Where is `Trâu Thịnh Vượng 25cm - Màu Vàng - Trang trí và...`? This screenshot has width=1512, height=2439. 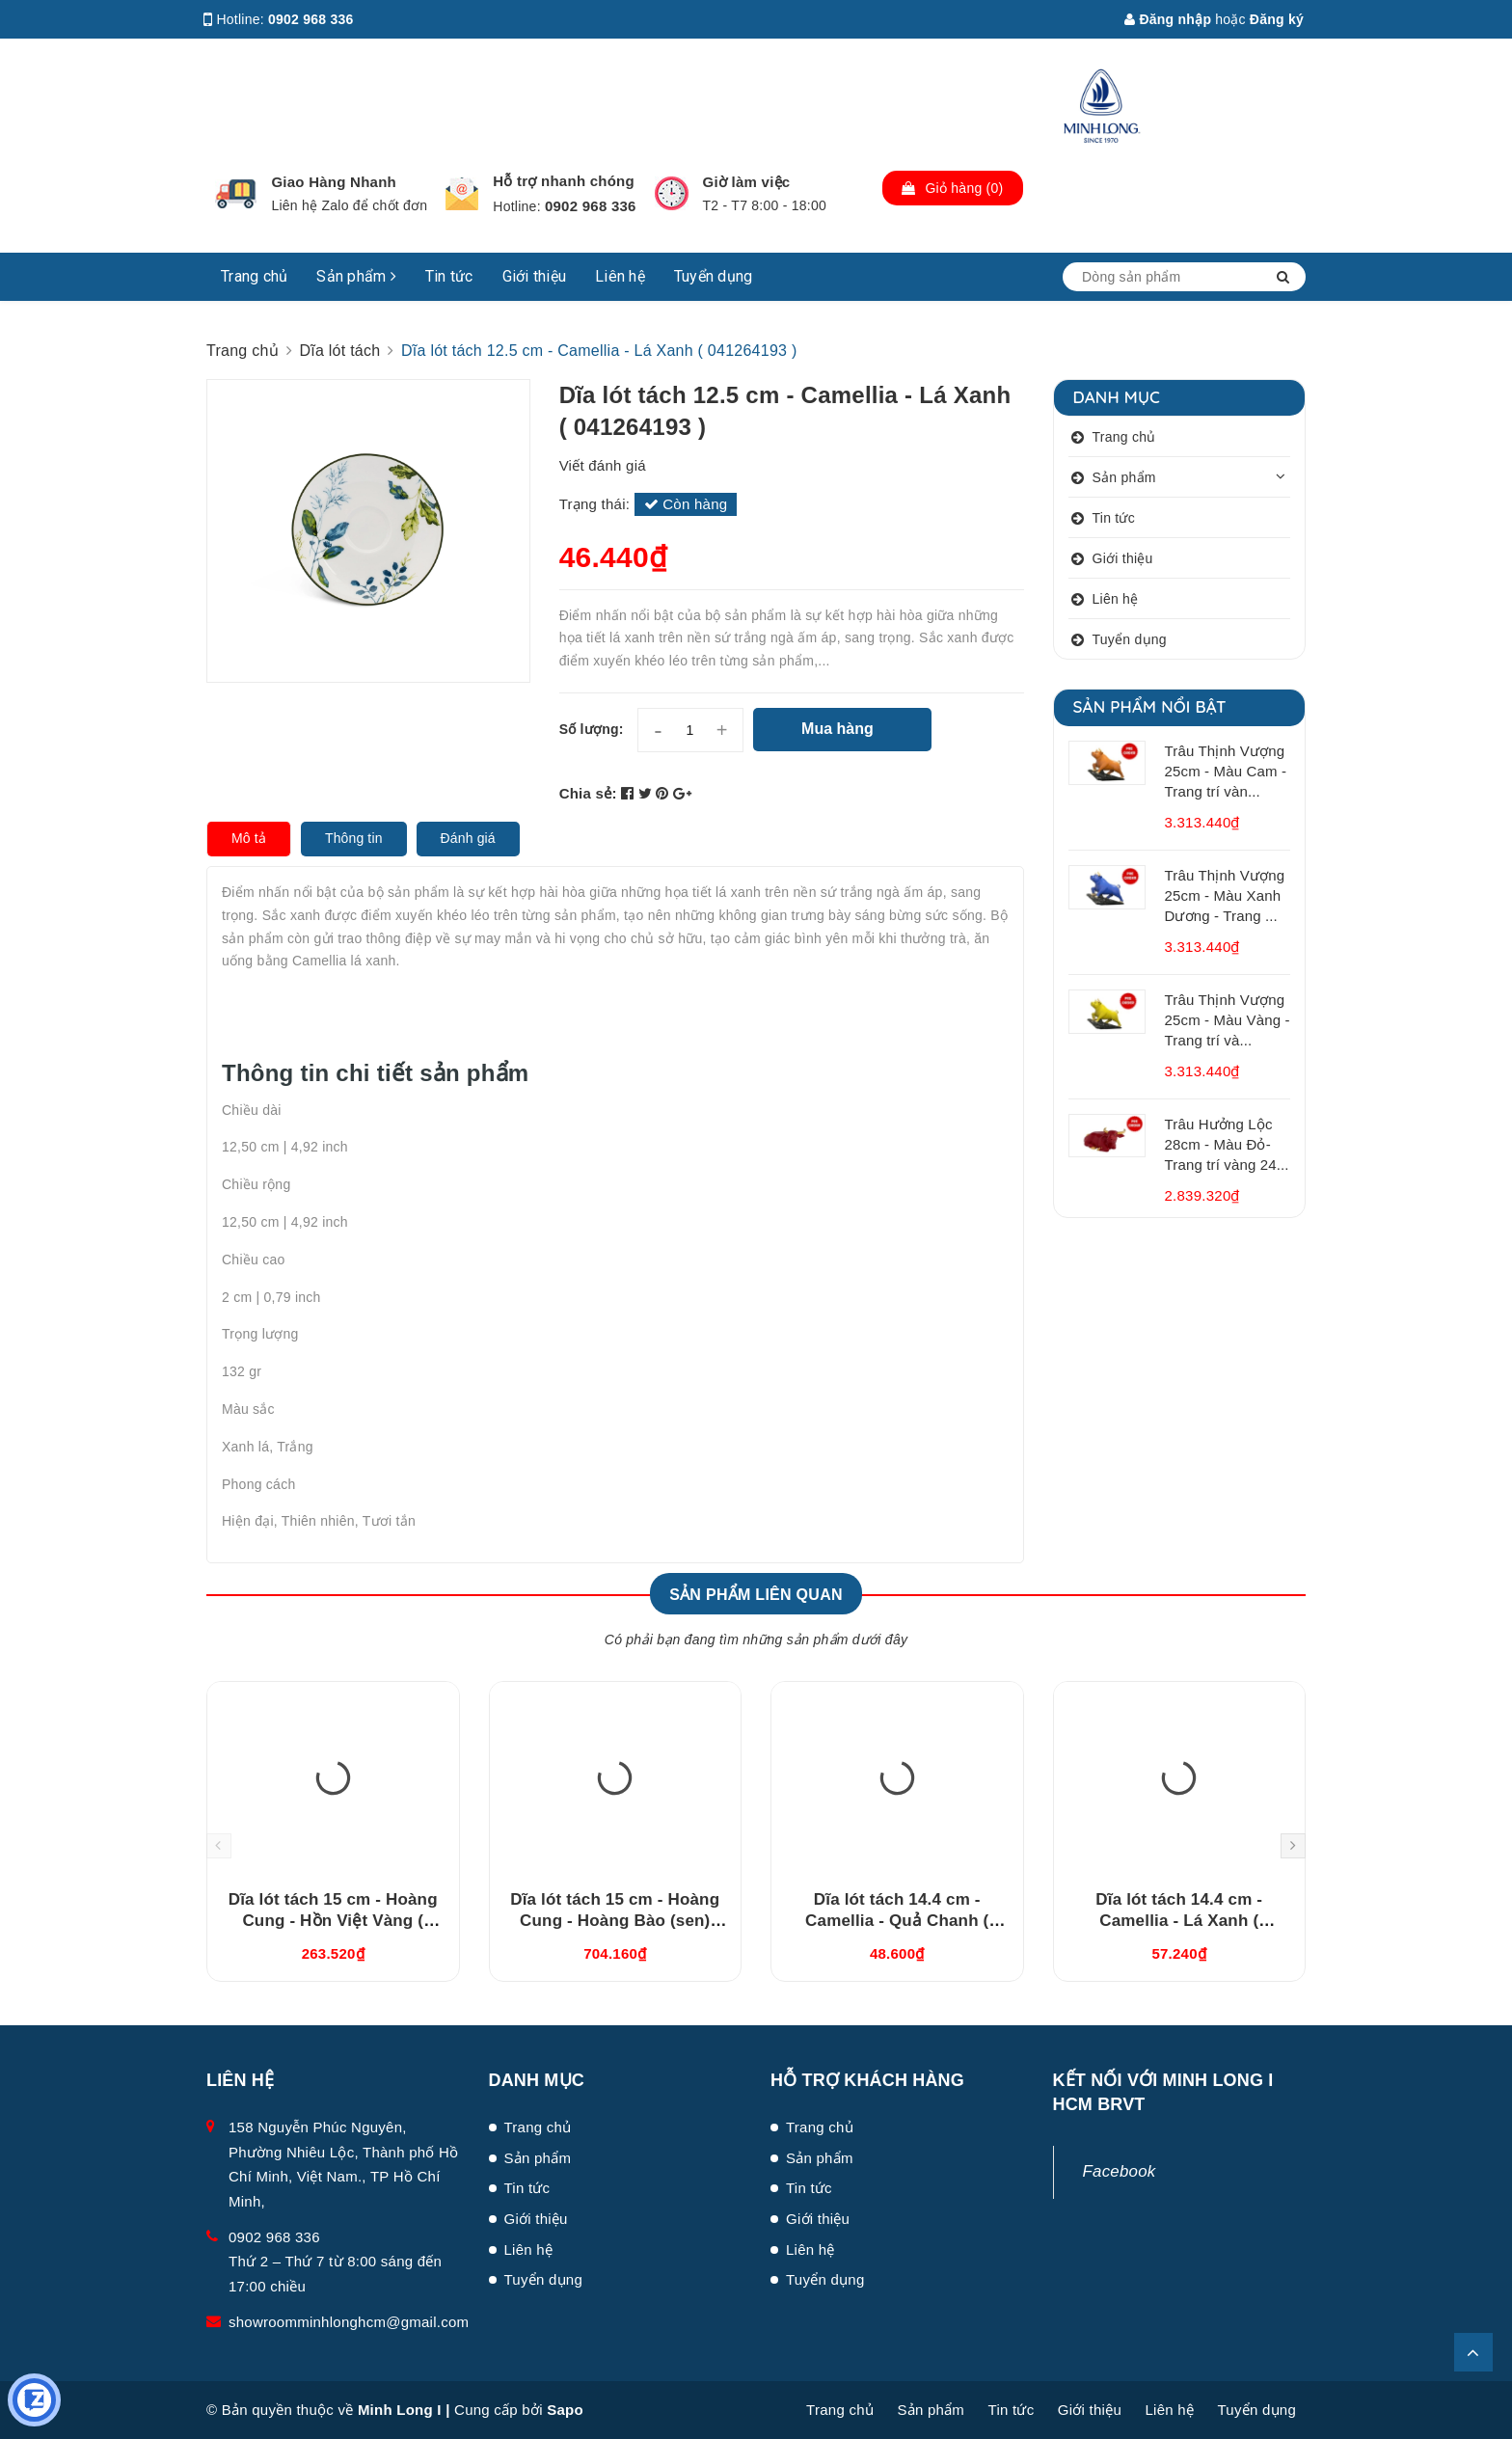 Trâu Thịnh Vượng 25cm - Màu Vàng - Trang trí và... is located at coordinates (1227, 1019).